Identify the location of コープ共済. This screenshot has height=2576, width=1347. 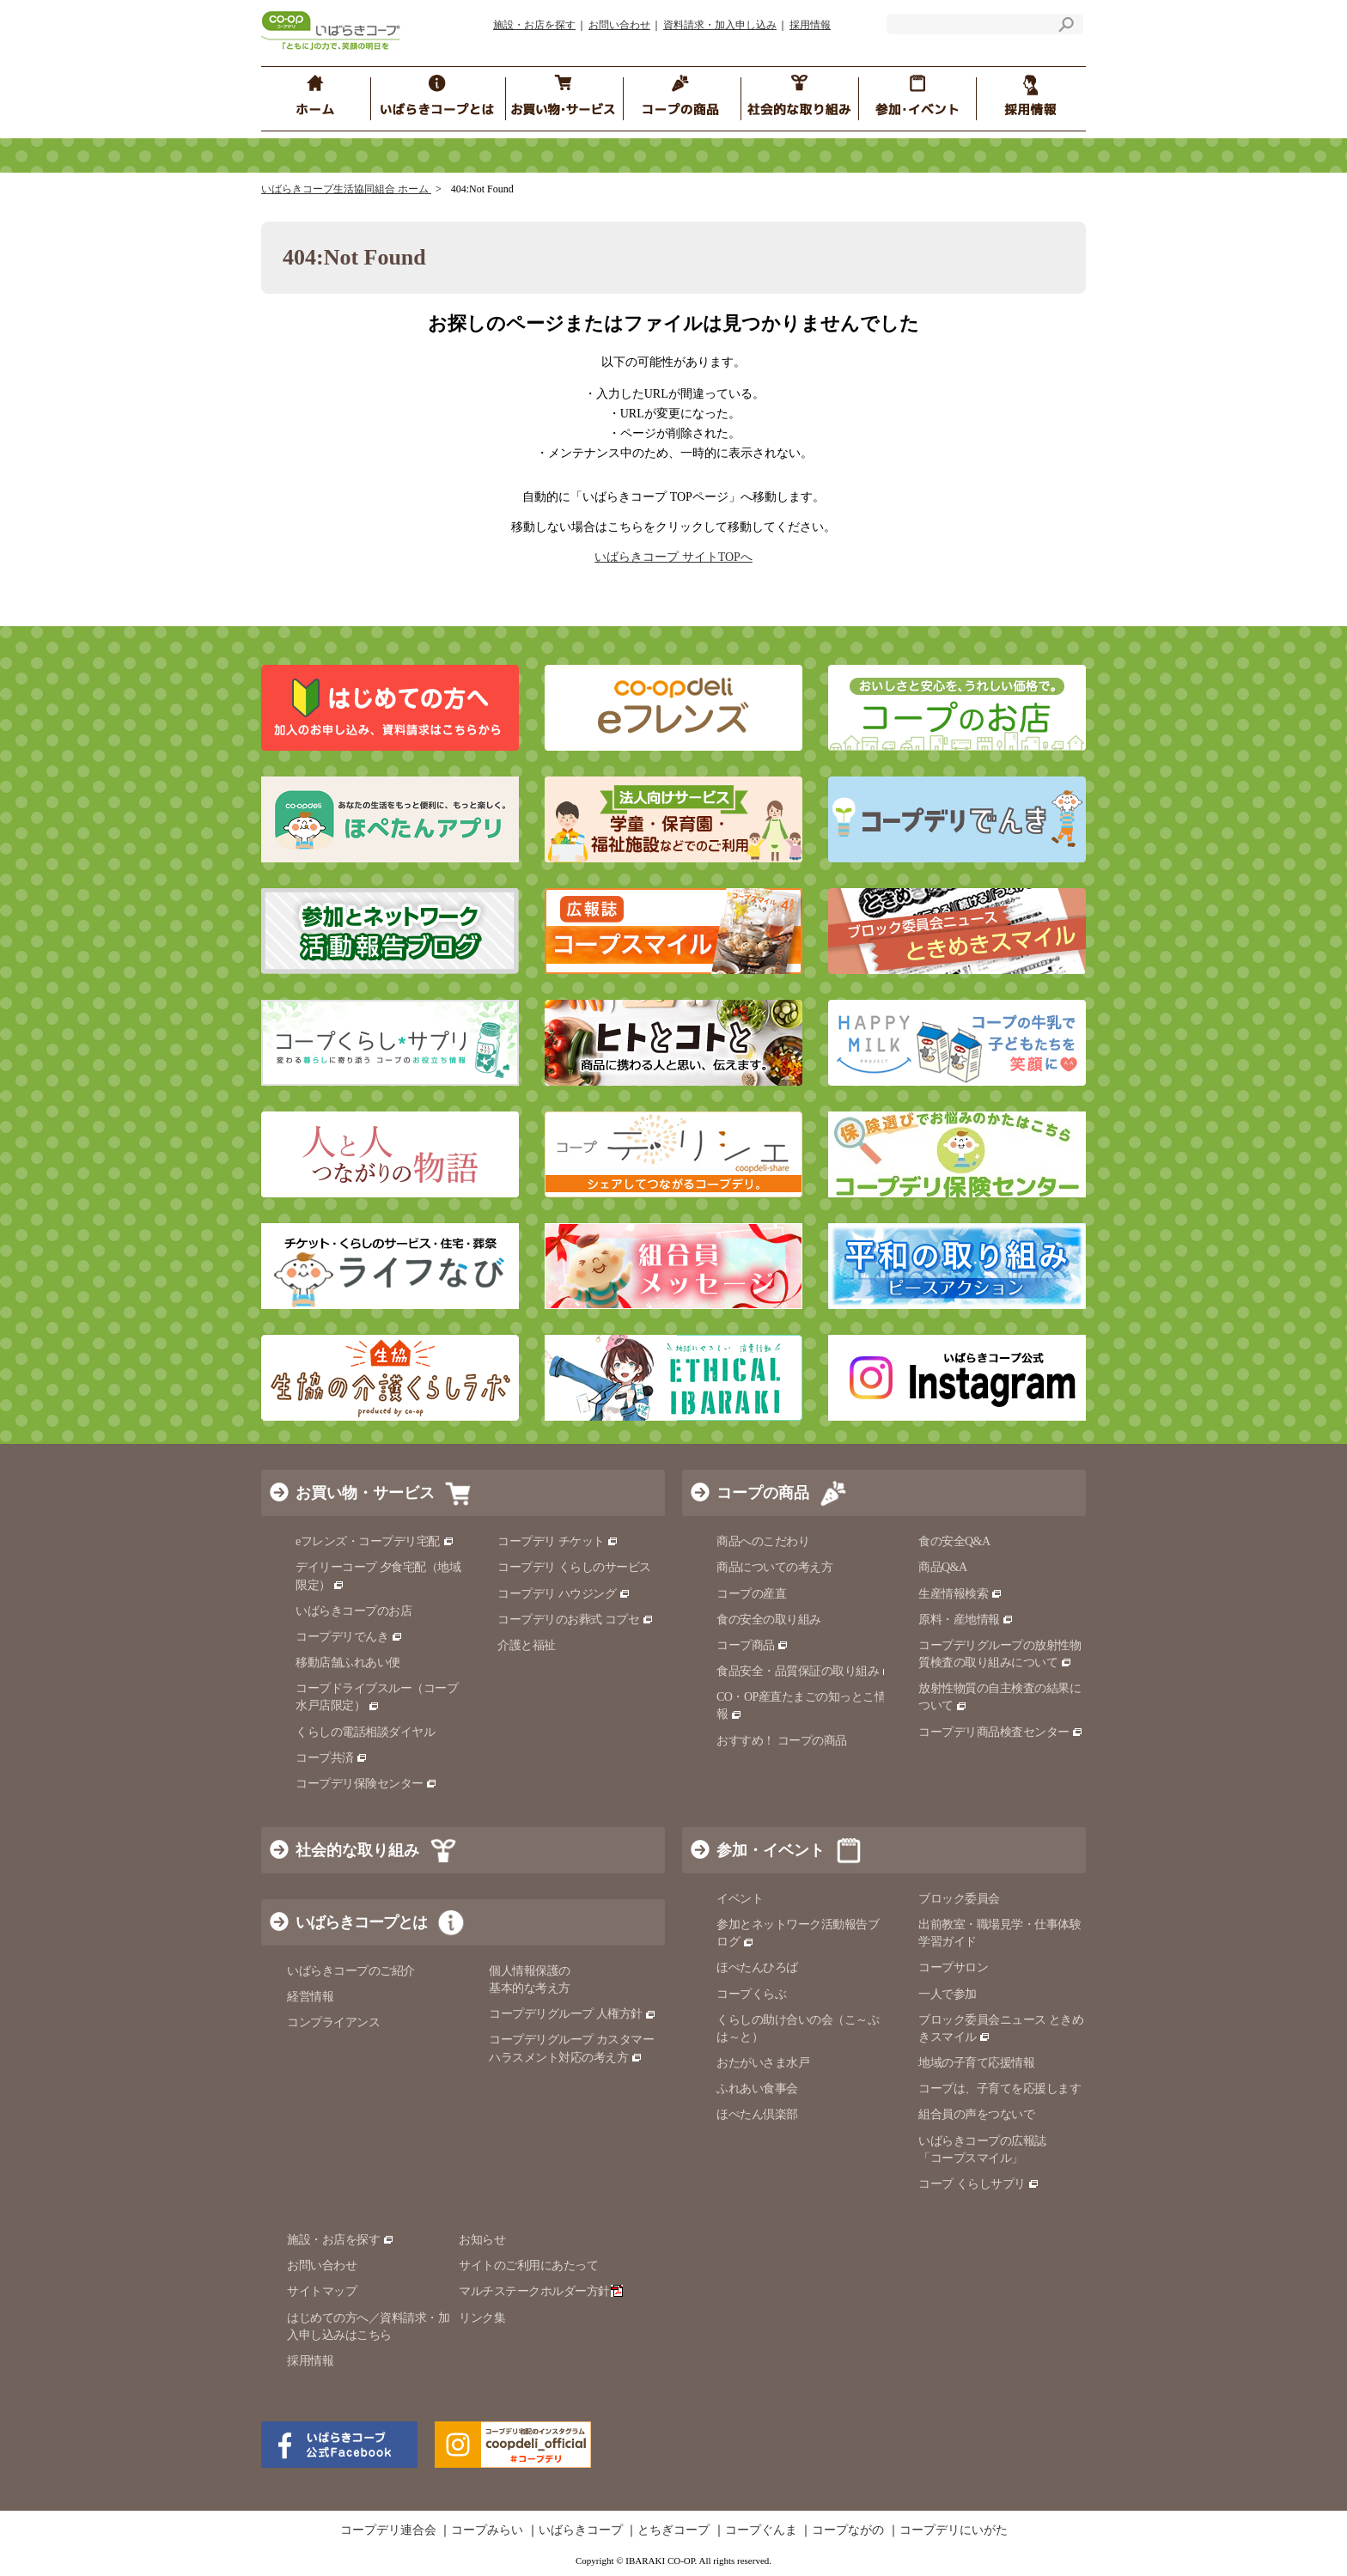
(332, 1757).